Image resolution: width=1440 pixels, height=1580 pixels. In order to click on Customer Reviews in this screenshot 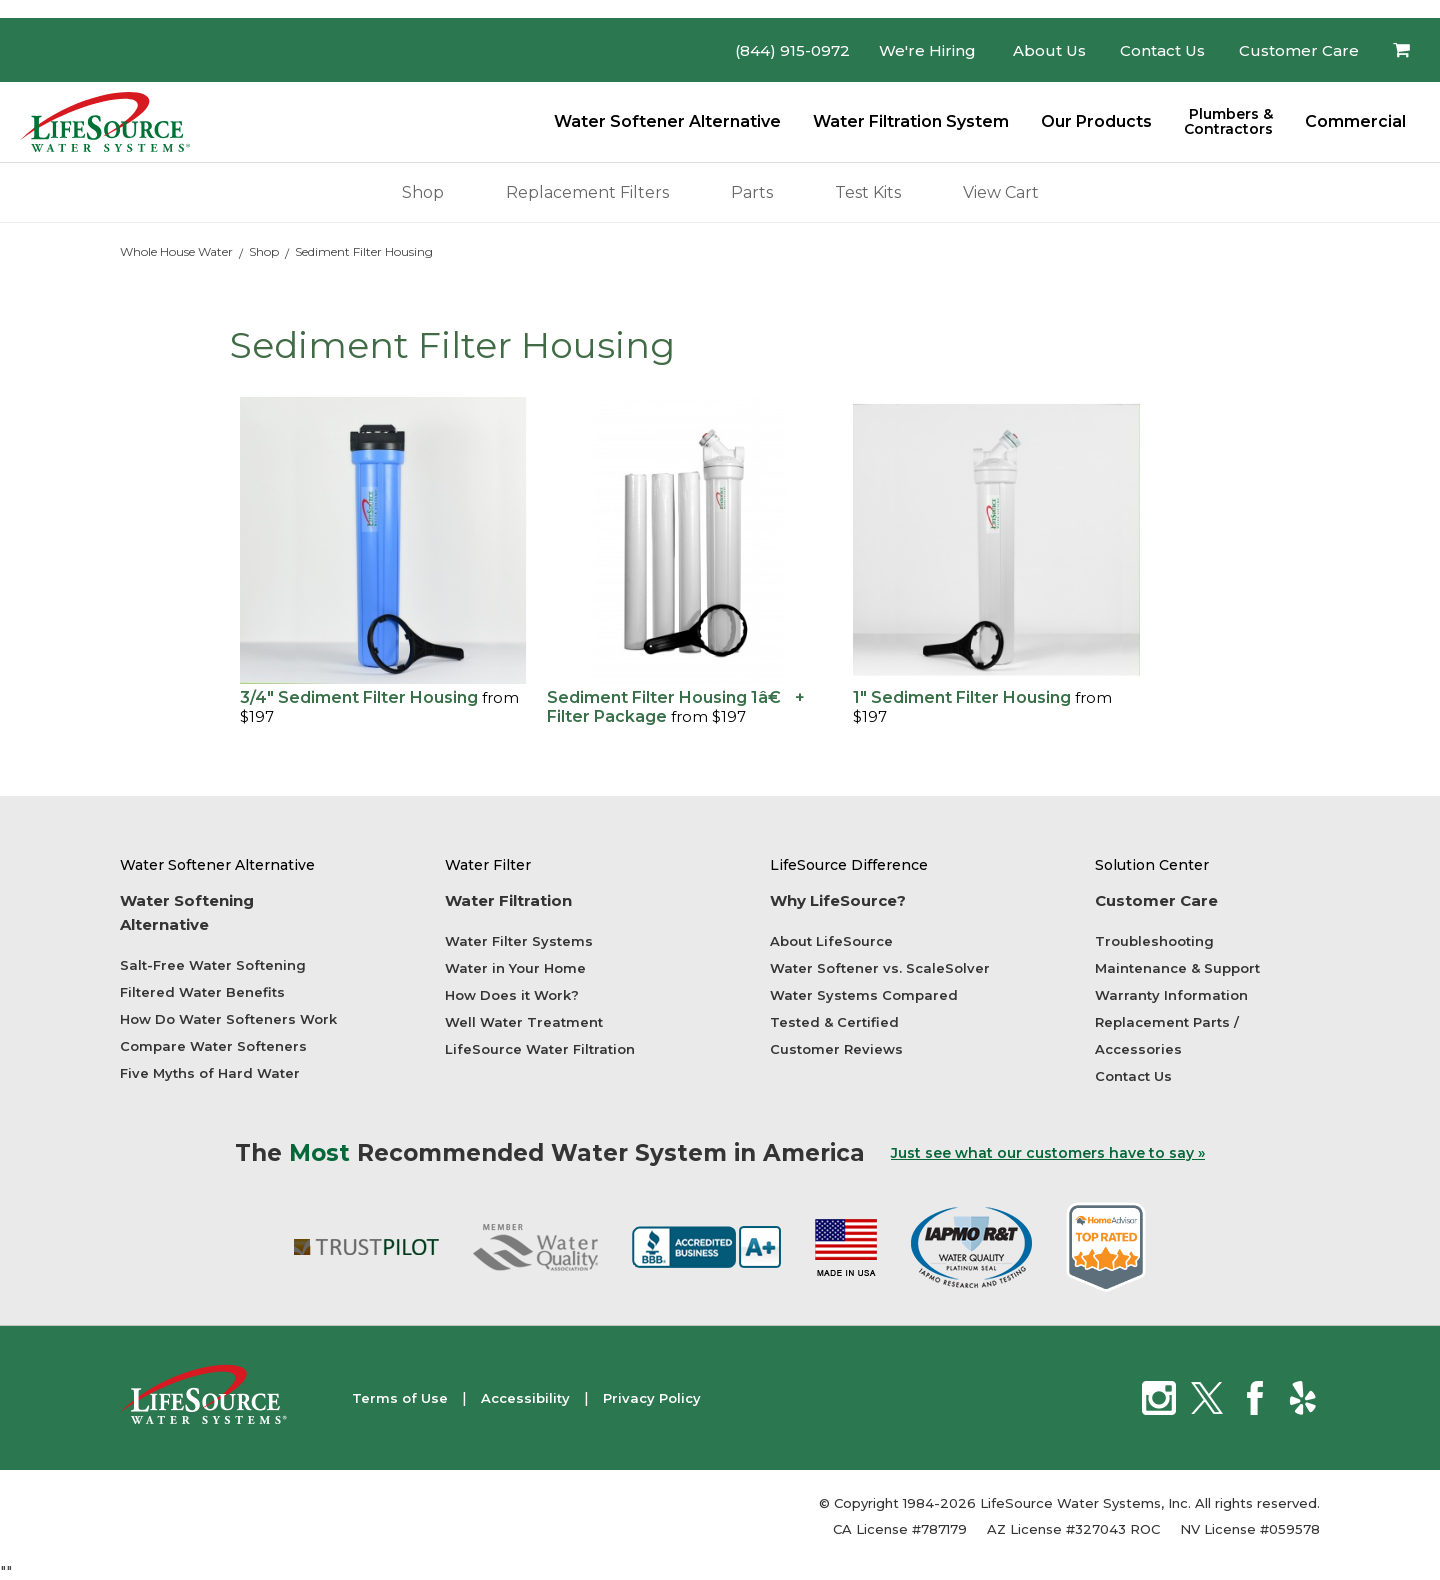, I will do `click(836, 1049)`.